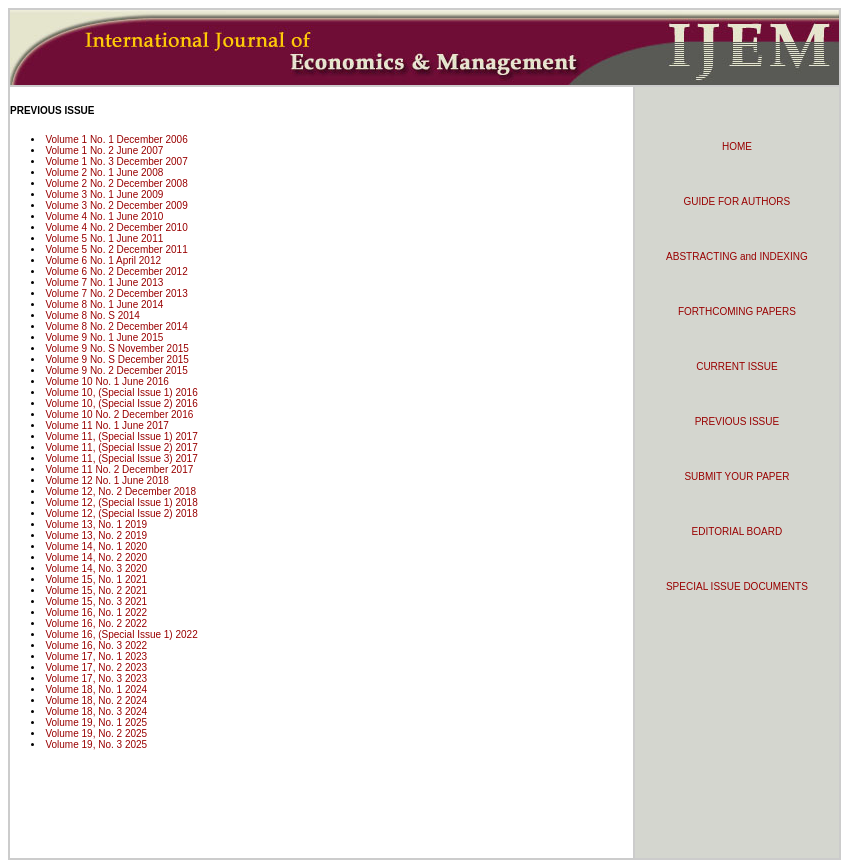  What do you see at coordinates (116, 205) in the screenshot?
I see `Volume 3 No. 2 December 2009` at bounding box center [116, 205].